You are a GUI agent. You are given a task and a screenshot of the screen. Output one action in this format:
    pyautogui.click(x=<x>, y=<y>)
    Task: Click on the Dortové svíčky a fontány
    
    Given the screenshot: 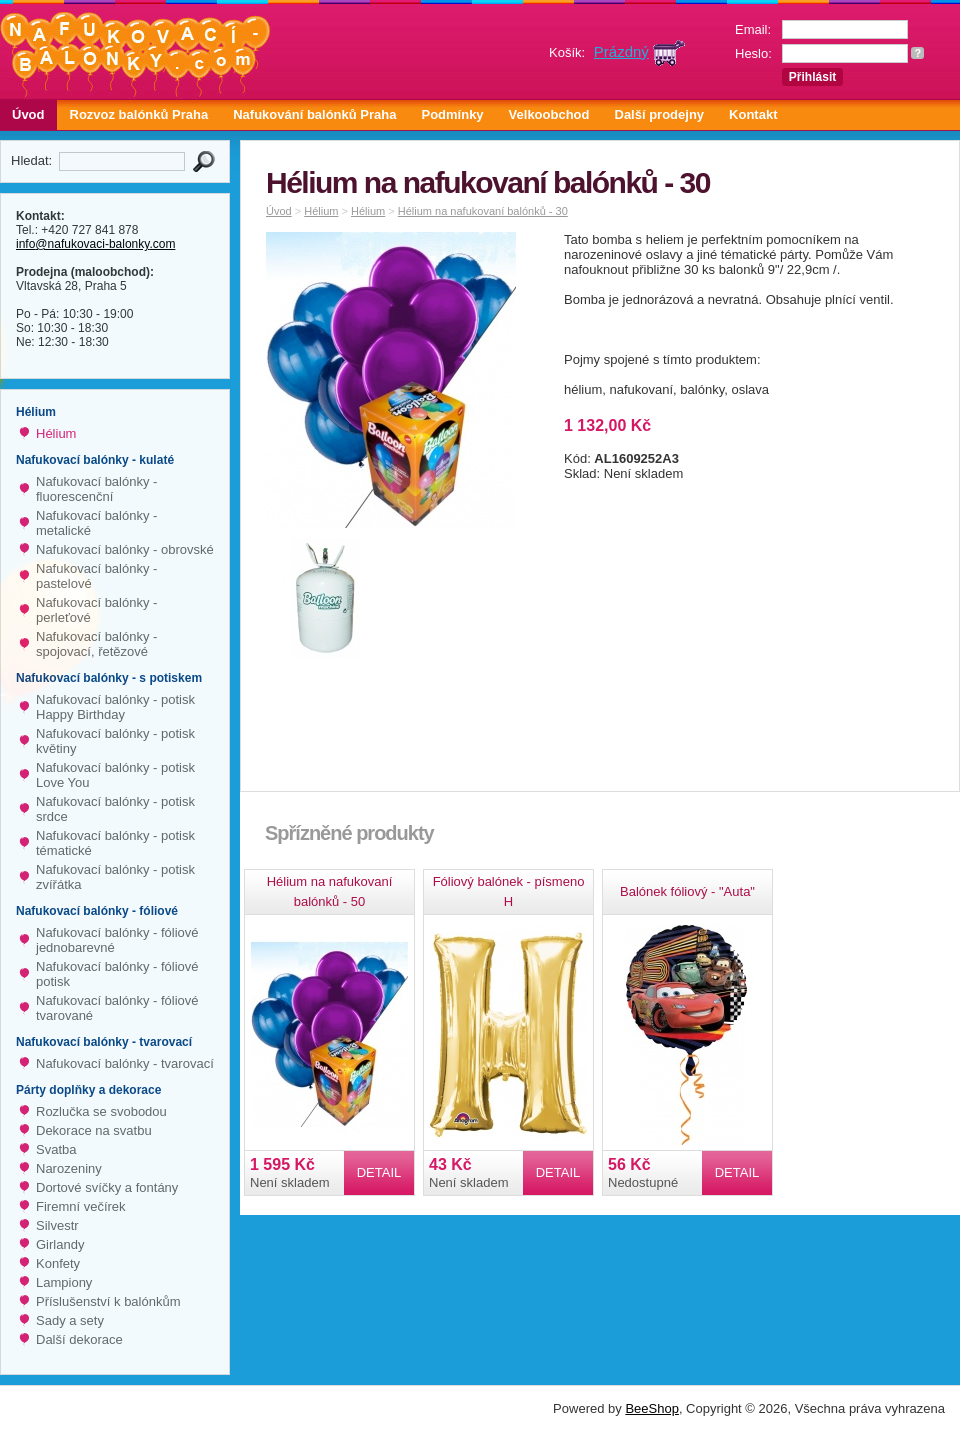 What is the action you would take?
    pyautogui.click(x=107, y=1187)
    